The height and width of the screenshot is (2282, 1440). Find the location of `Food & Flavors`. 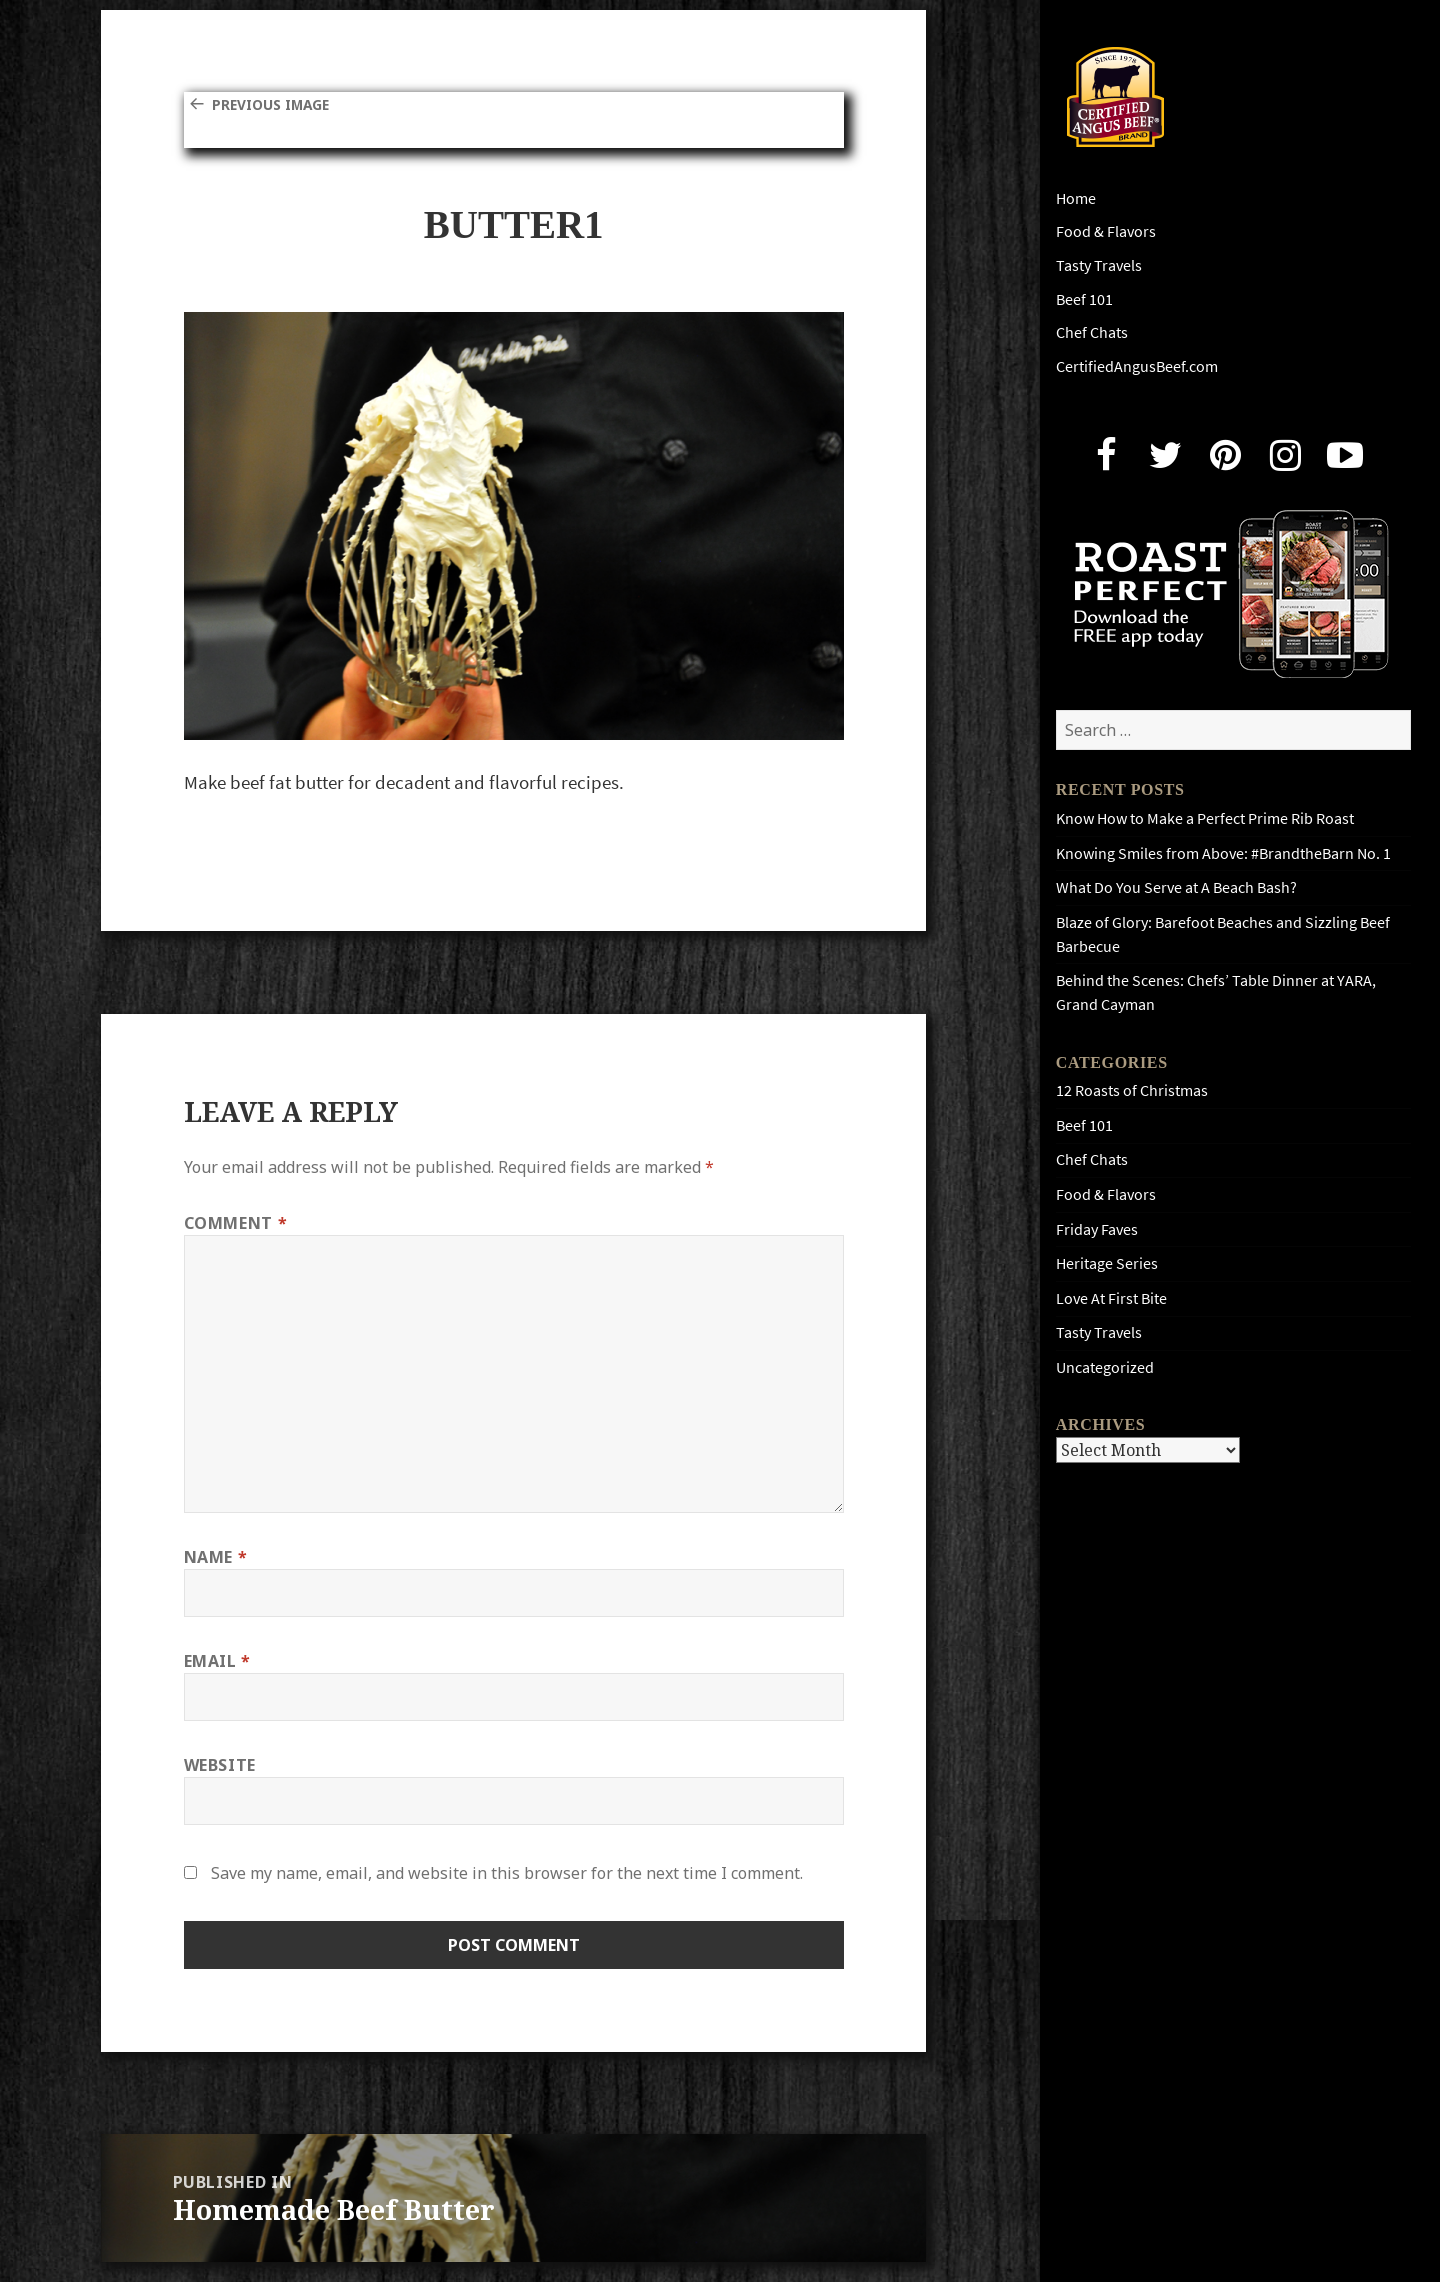

Food & Flavors is located at coordinates (1106, 231).